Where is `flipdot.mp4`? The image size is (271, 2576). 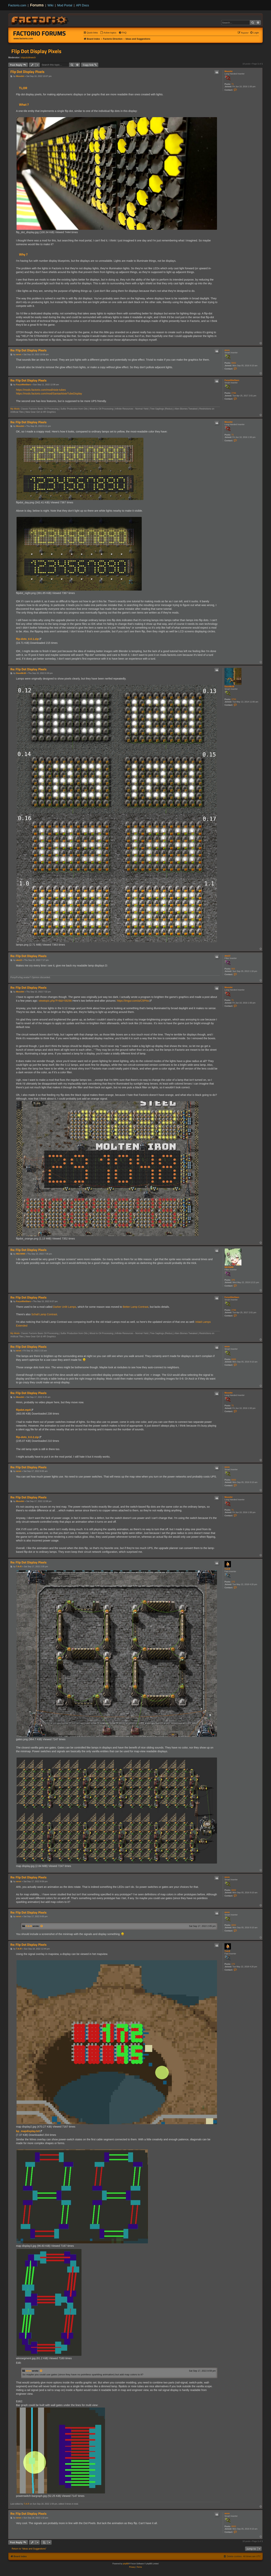 flipdot.mp4 is located at coordinates (23, 1409).